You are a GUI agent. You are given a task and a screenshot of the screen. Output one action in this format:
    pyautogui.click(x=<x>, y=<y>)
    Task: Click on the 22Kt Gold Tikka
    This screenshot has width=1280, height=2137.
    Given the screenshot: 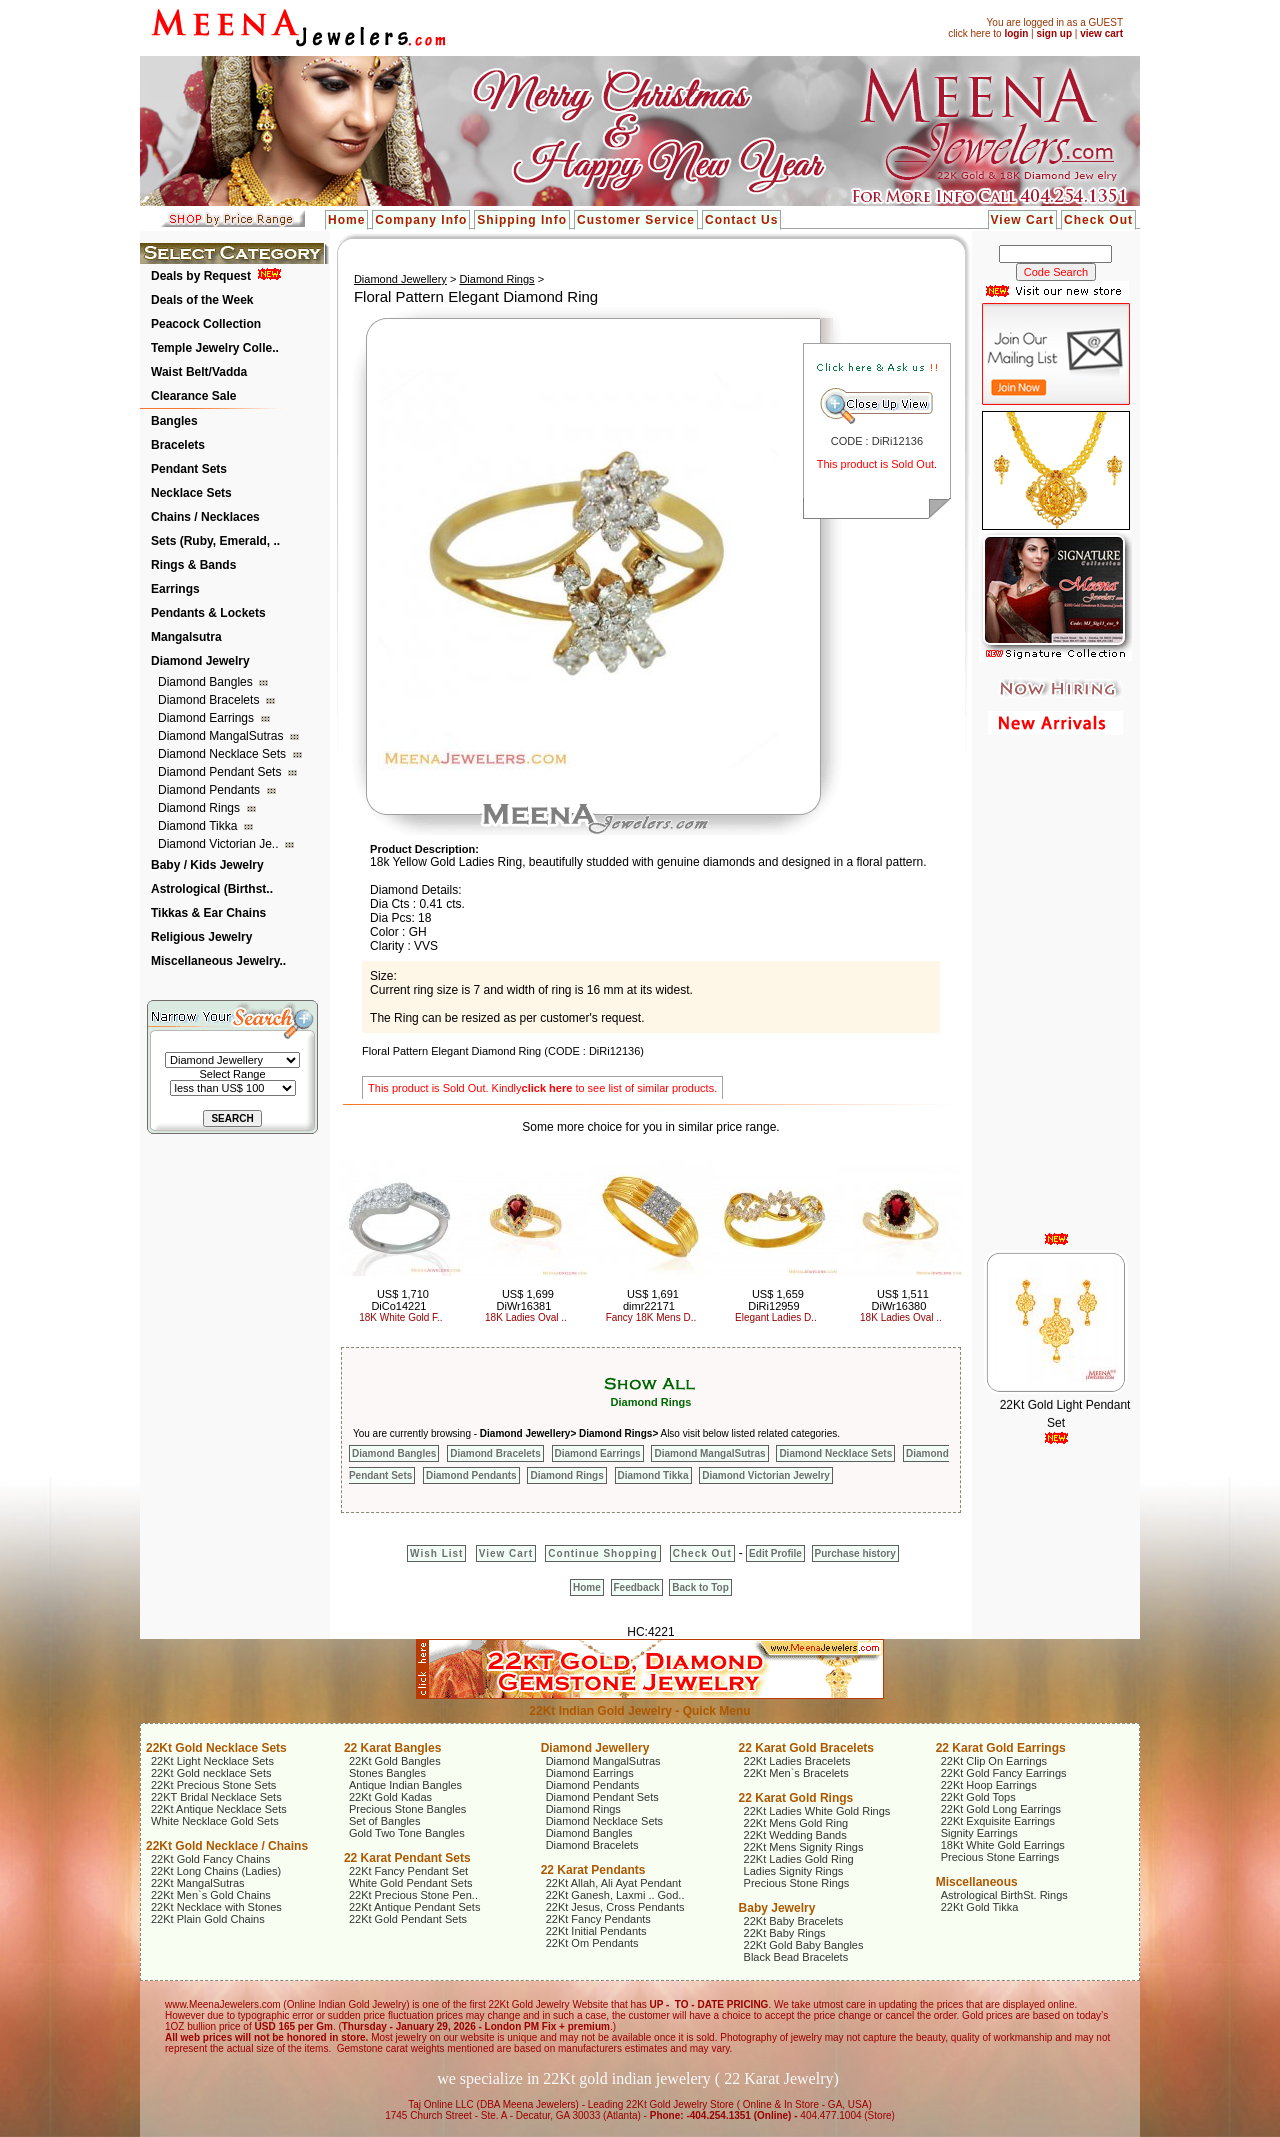 What is the action you would take?
    pyautogui.click(x=980, y=1907)
    